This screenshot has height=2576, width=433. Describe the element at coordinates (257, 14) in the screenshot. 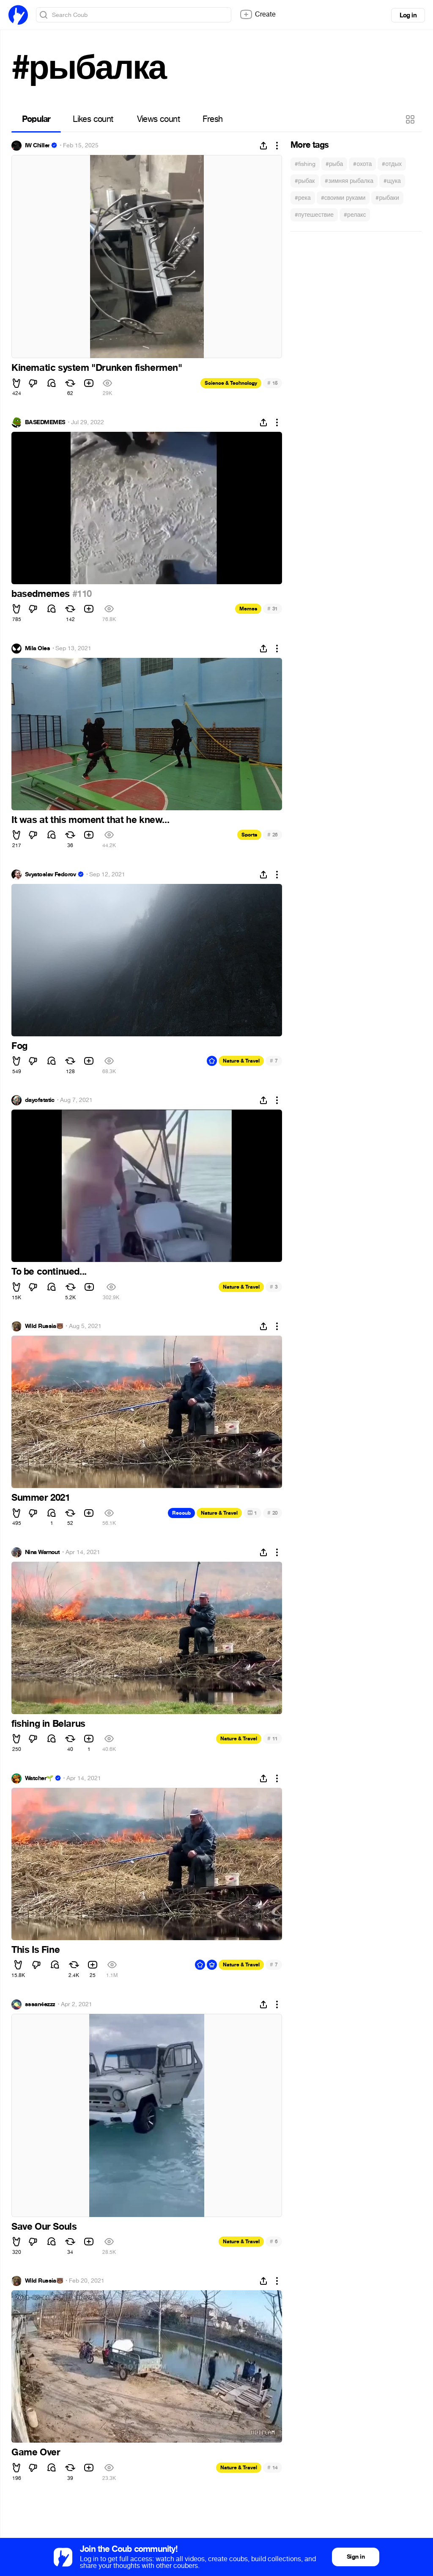

I see `Create` at that location.